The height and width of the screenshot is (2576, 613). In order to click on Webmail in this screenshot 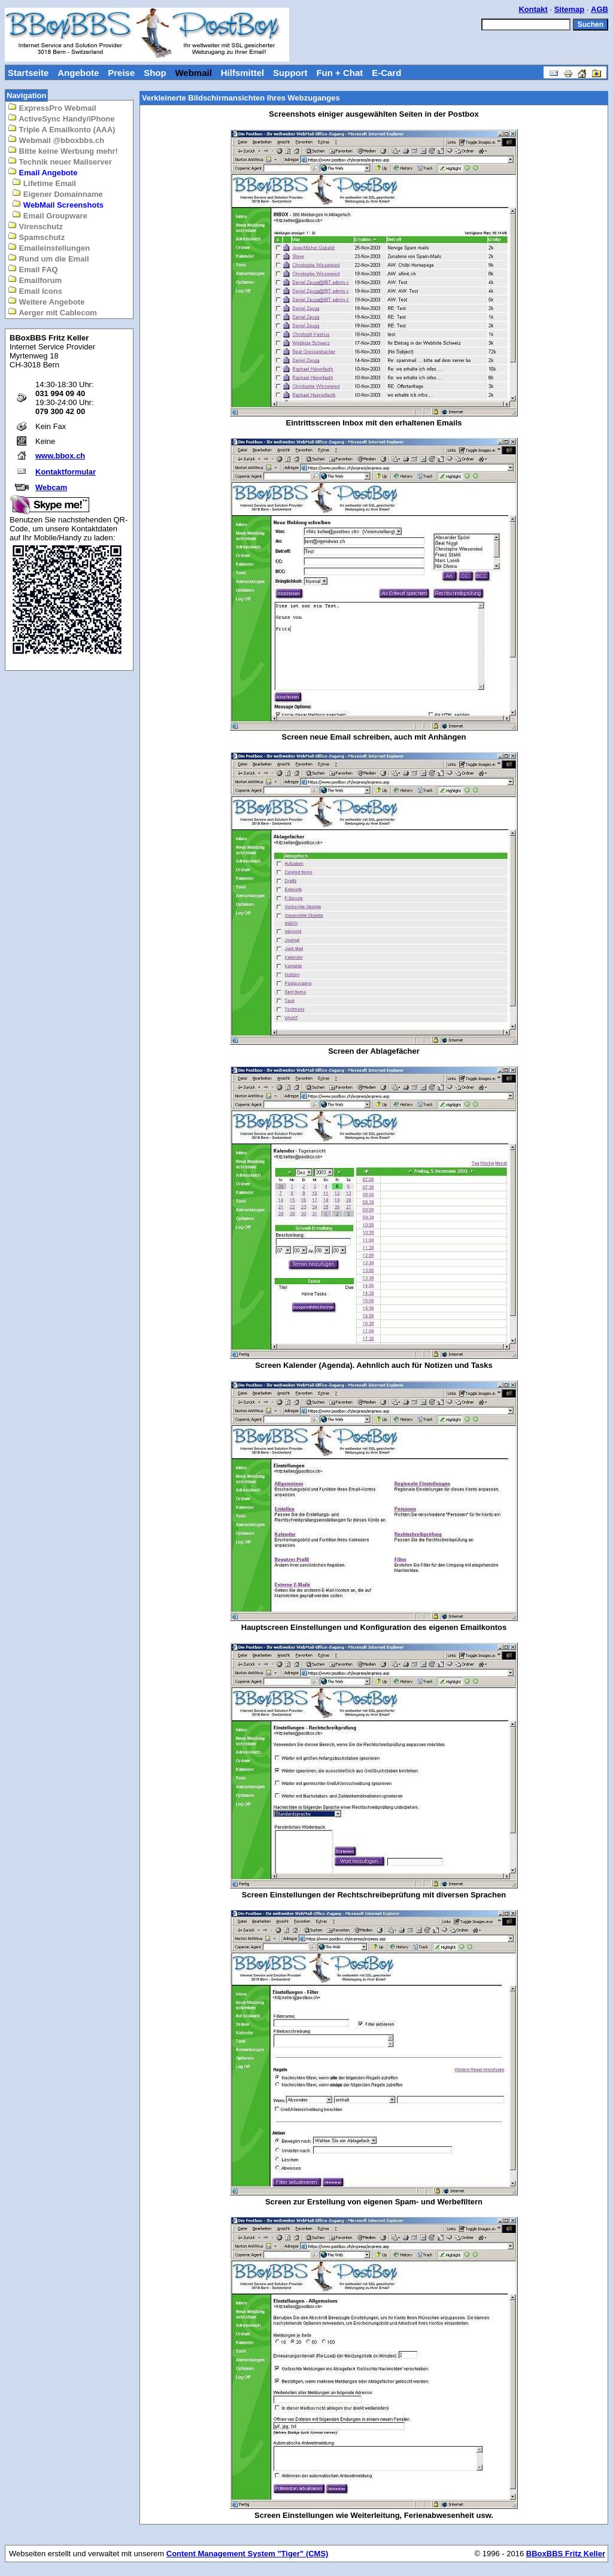, I will do `click(193, 73)`.